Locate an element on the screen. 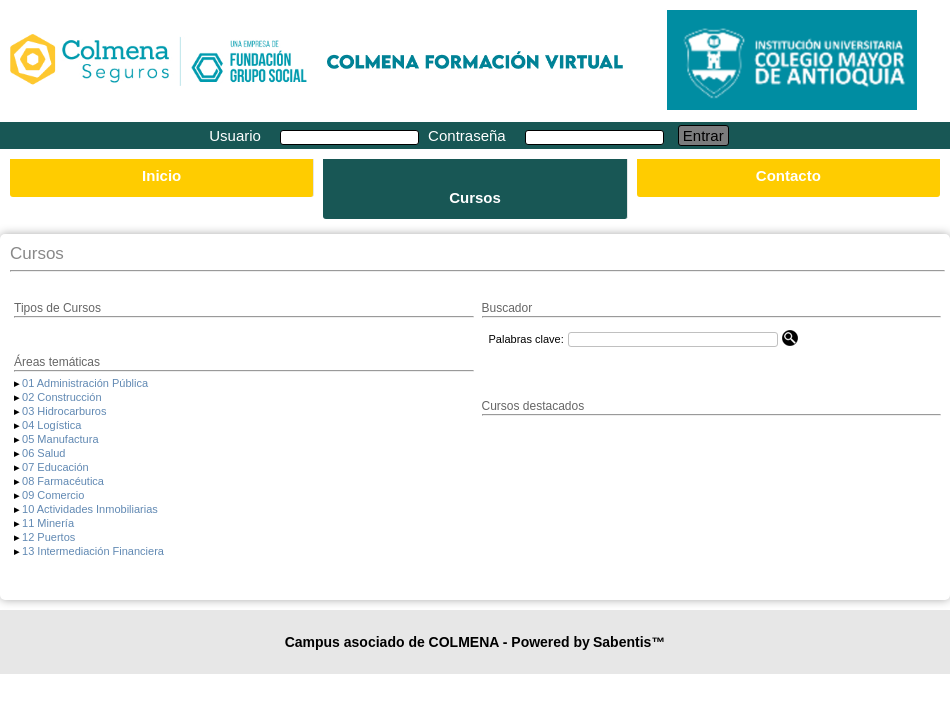 This screenshot has height=720, width=950. 13 Intermediación Financiera is located at coordinates (93, 551).